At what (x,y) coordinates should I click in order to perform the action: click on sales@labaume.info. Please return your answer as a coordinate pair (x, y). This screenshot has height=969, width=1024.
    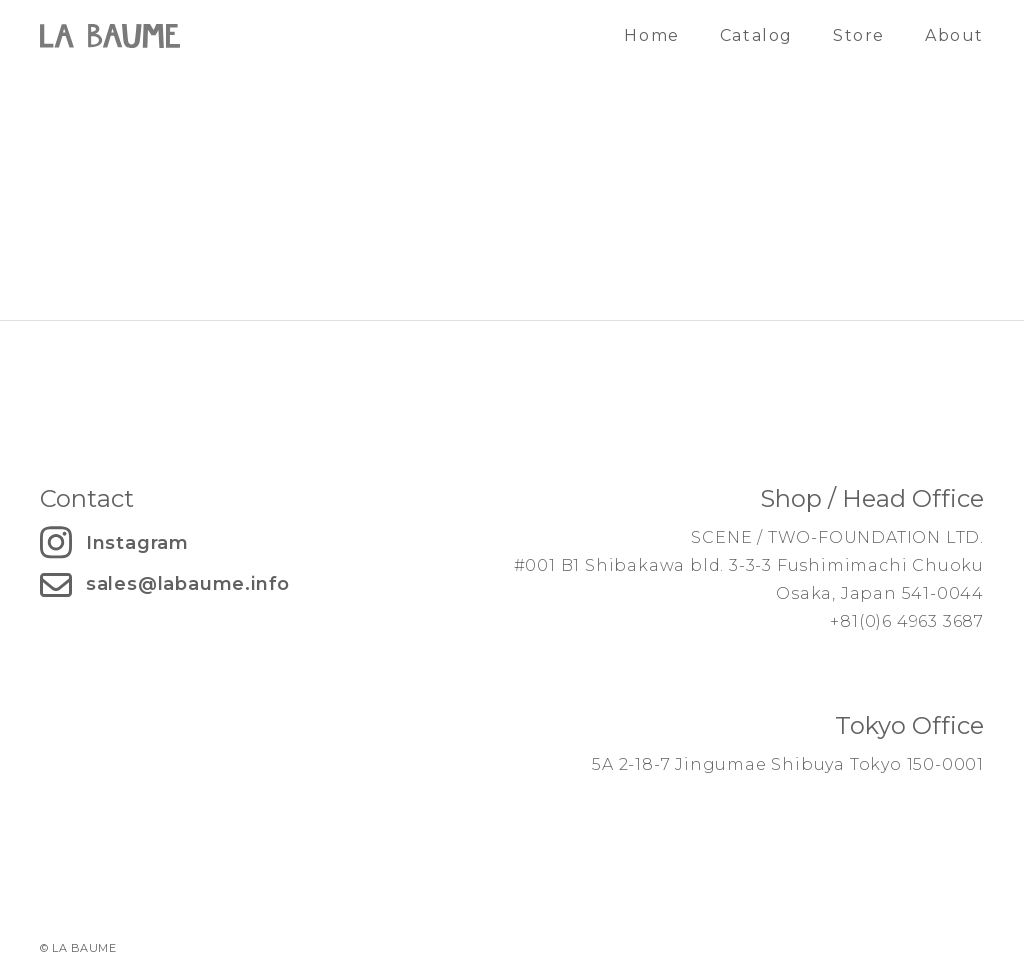
    Looking at the image, I should click on (165, 585).